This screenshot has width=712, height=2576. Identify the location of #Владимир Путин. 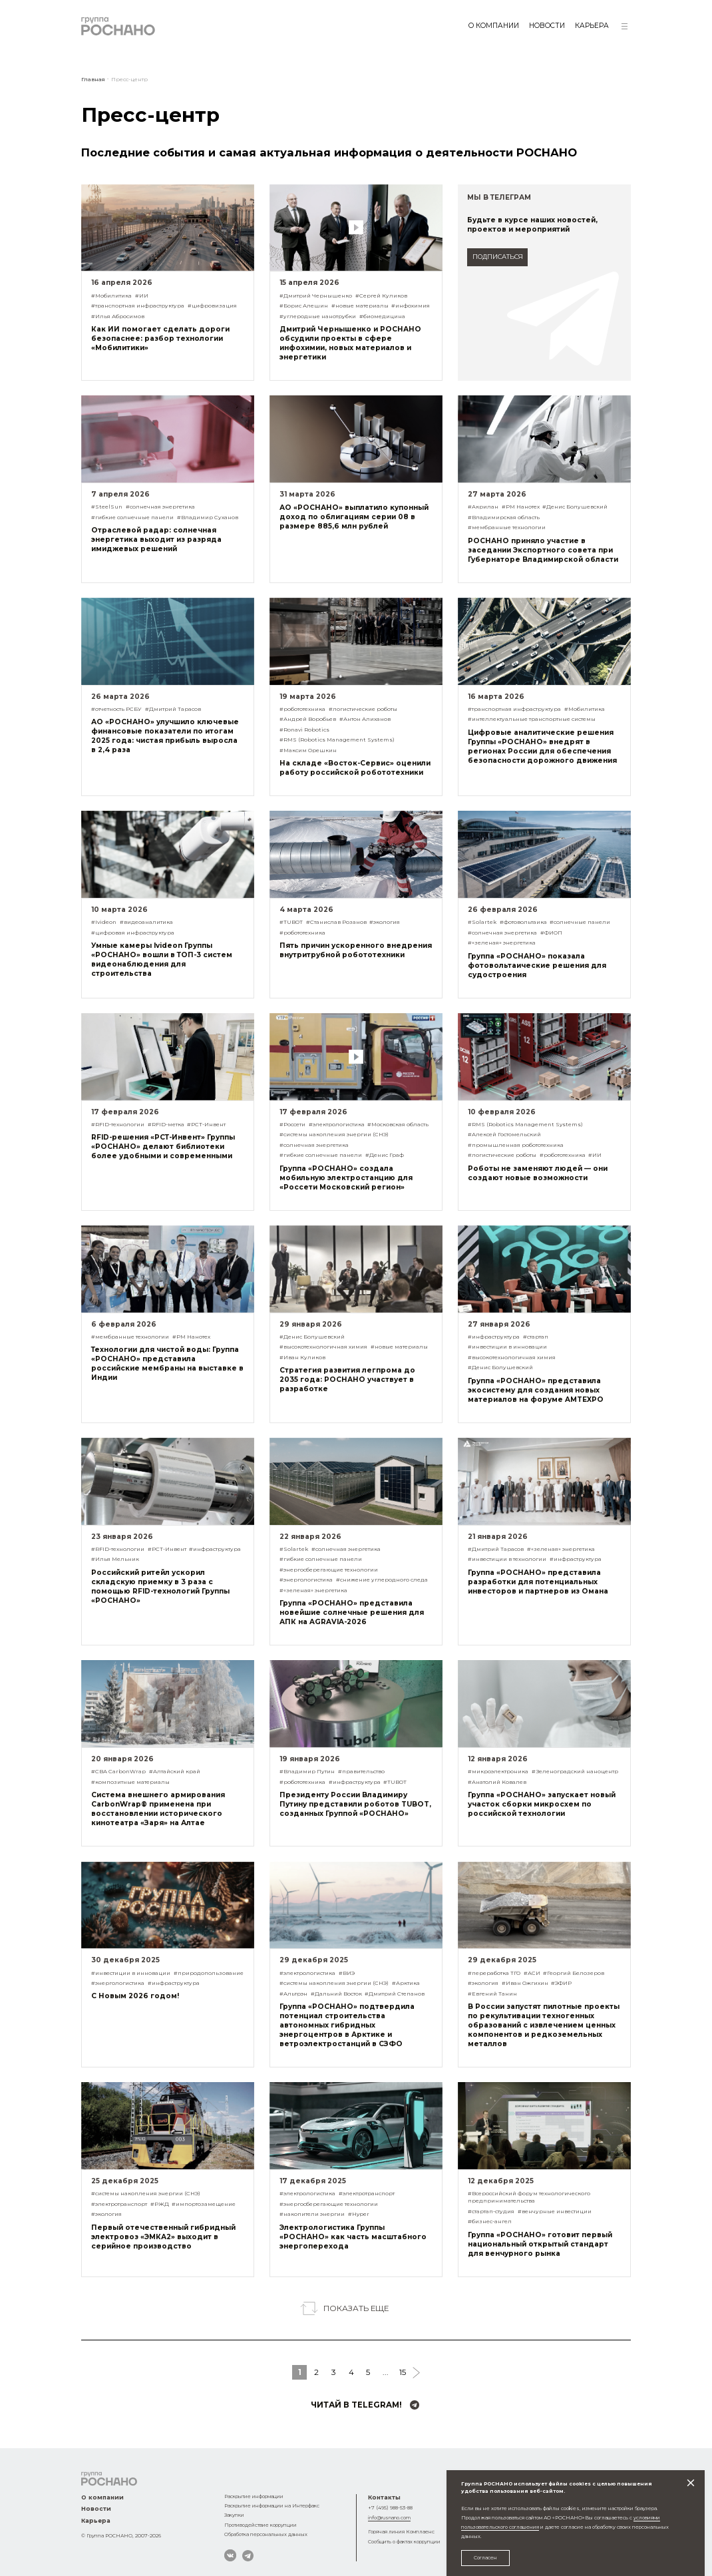
(307, 1771).